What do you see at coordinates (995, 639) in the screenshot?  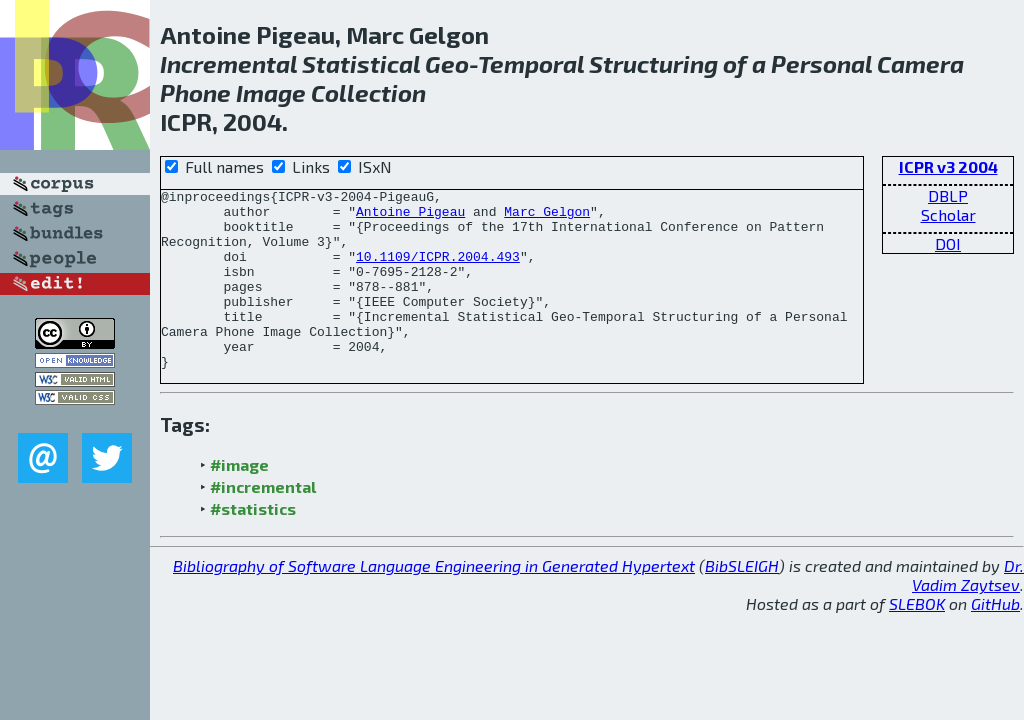 I see `GitHub` at bounding box center [995, 639].